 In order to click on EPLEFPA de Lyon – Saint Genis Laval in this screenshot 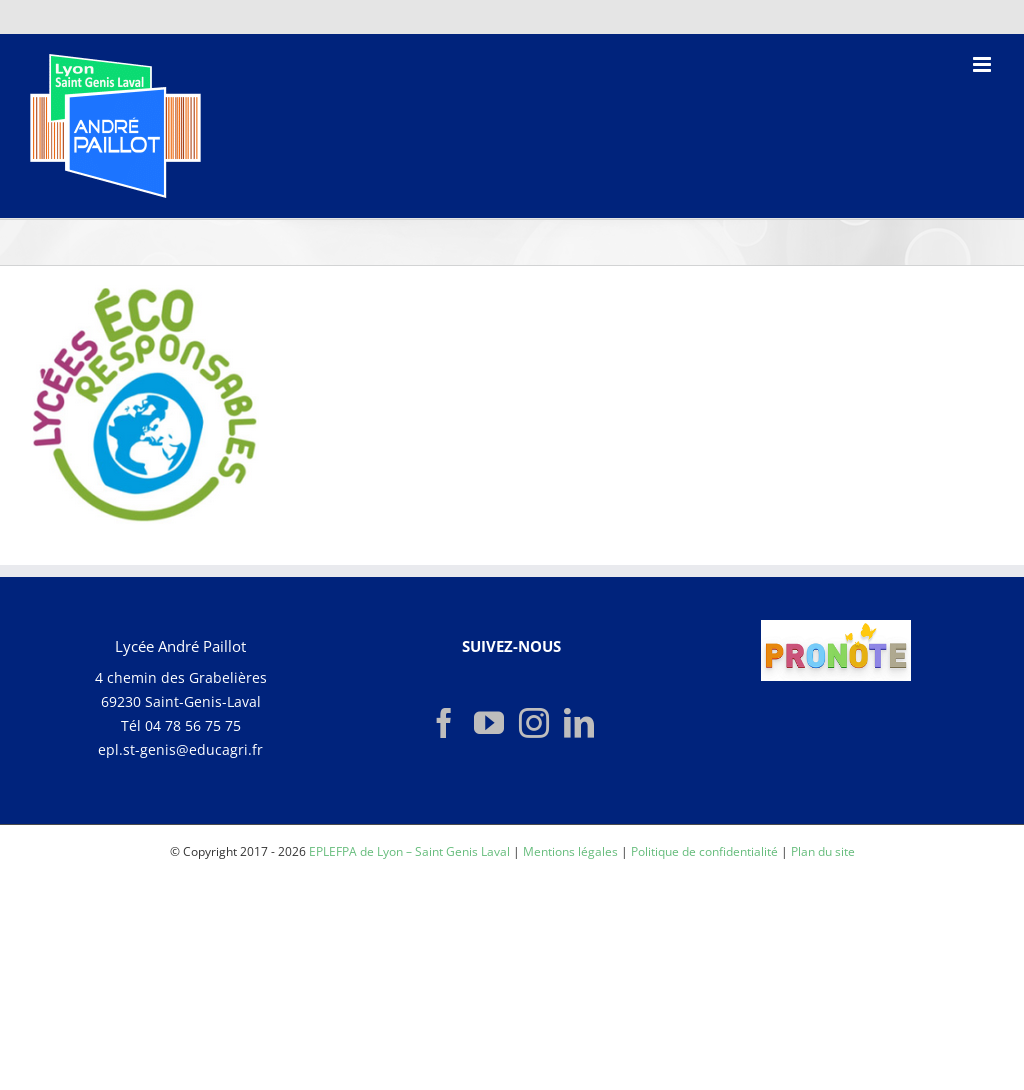, I will do `click(409, 851)`.